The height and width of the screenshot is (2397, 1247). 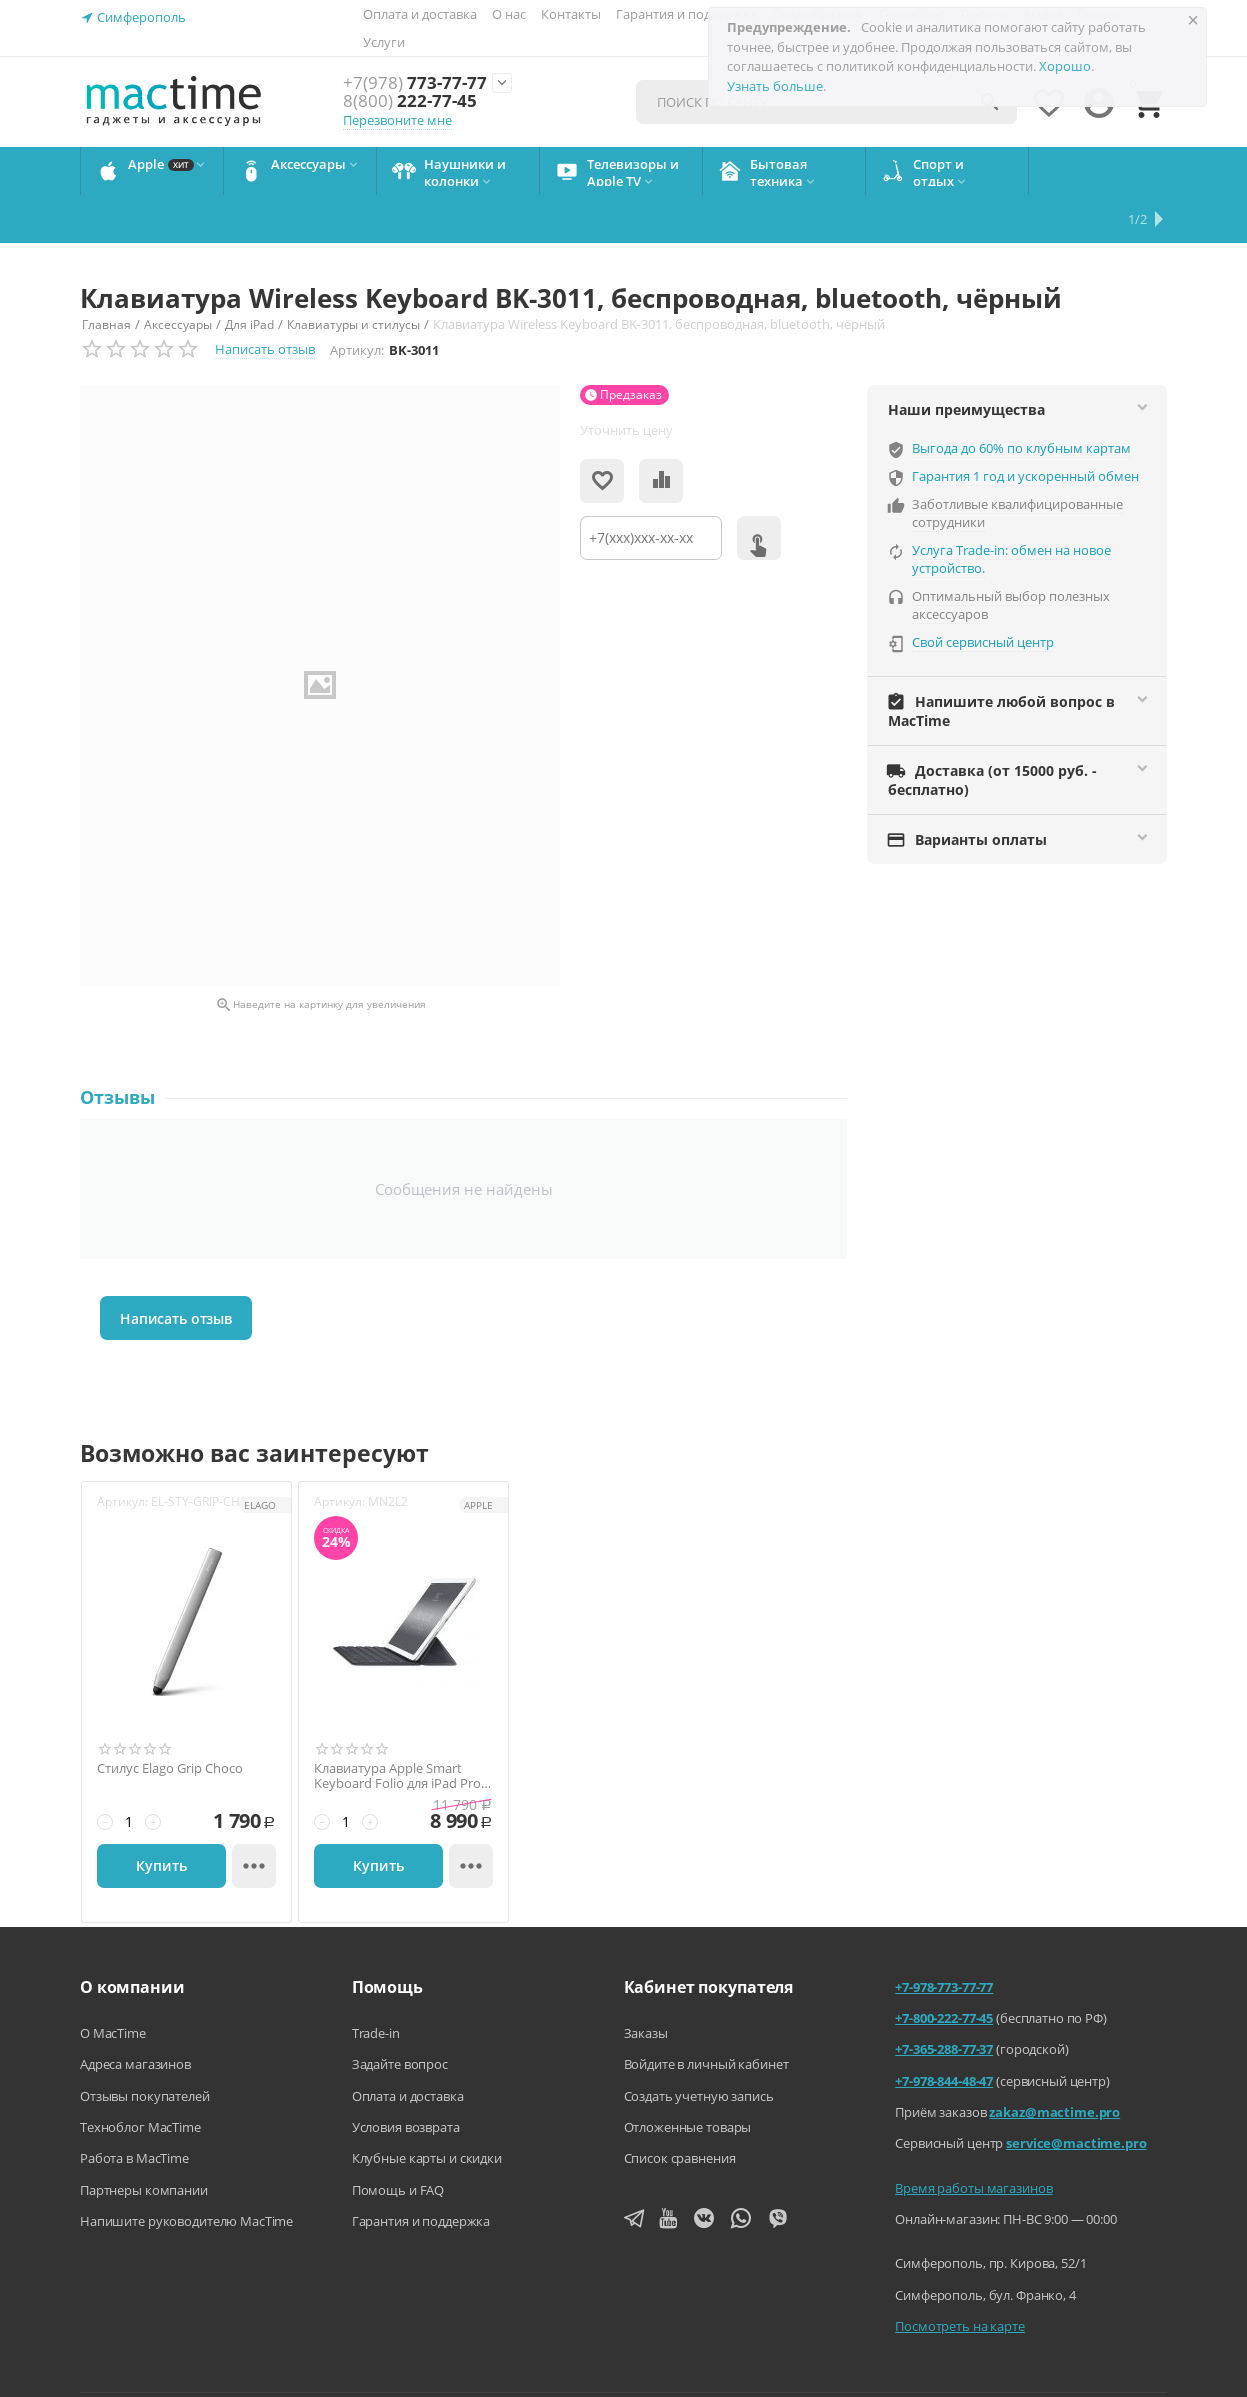 What do you see at coordinates (398, 2142) in the screenshot?
I see `Помощь и FAQ` at bounding box center [398, 2142].